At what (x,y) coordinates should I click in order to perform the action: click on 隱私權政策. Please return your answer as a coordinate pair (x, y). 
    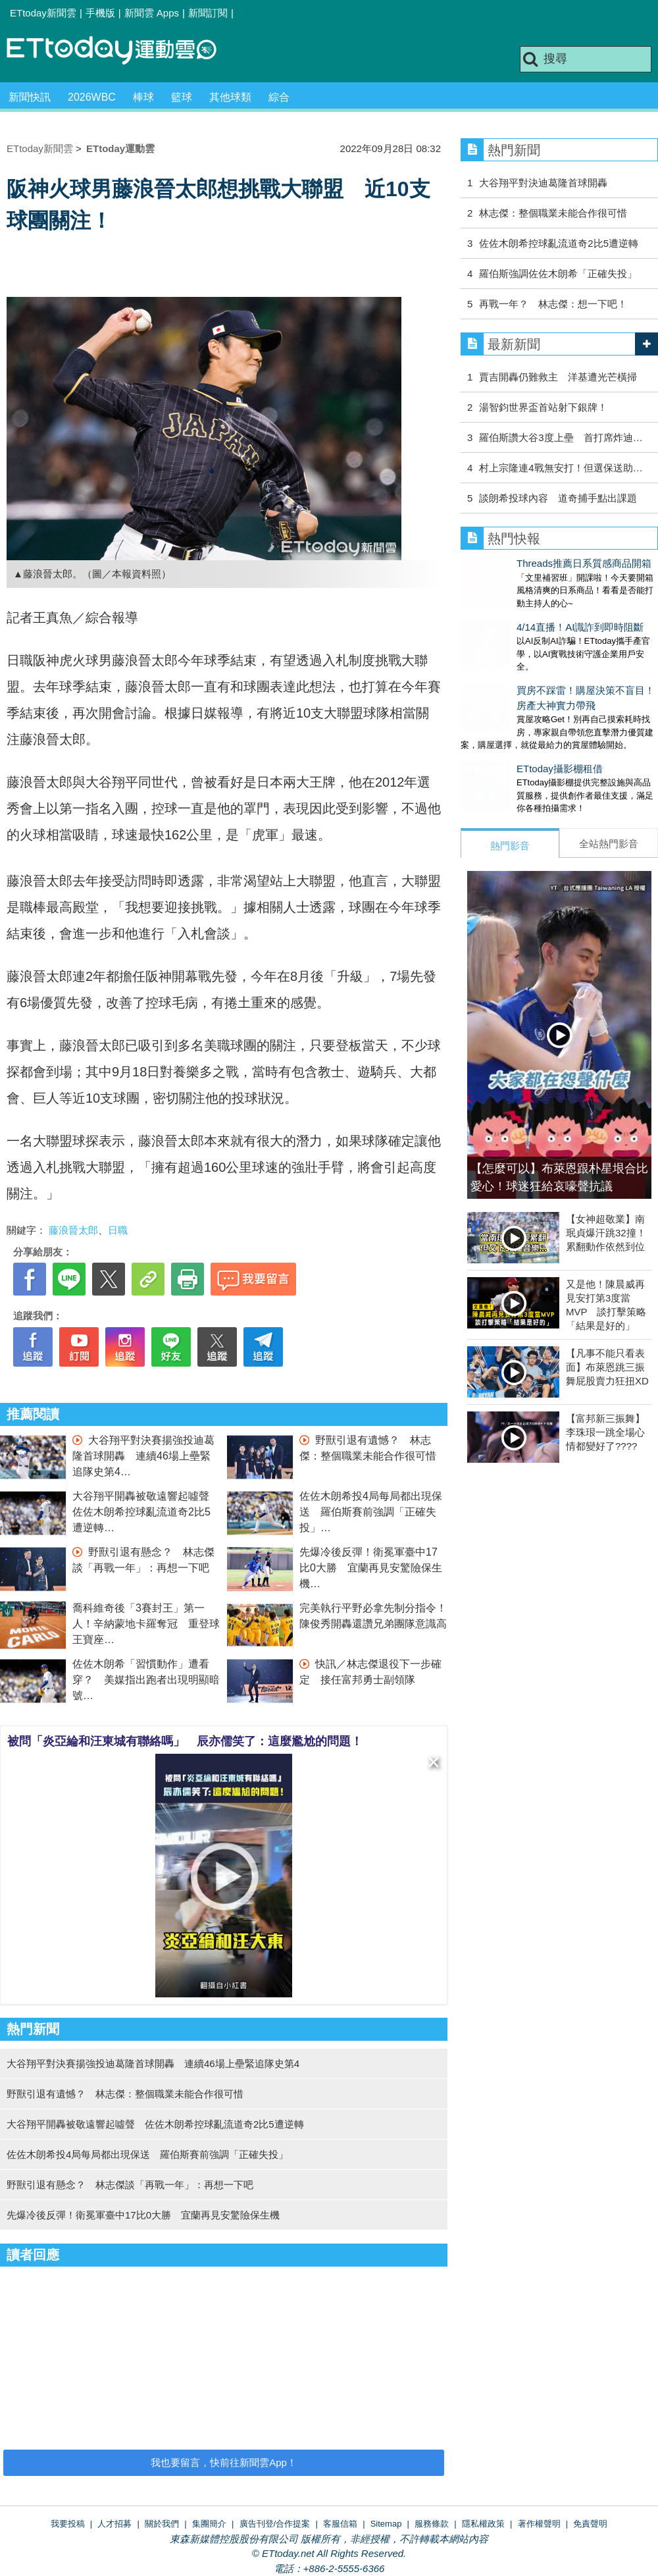
    Looking at the image, I should click on (483, 2524).